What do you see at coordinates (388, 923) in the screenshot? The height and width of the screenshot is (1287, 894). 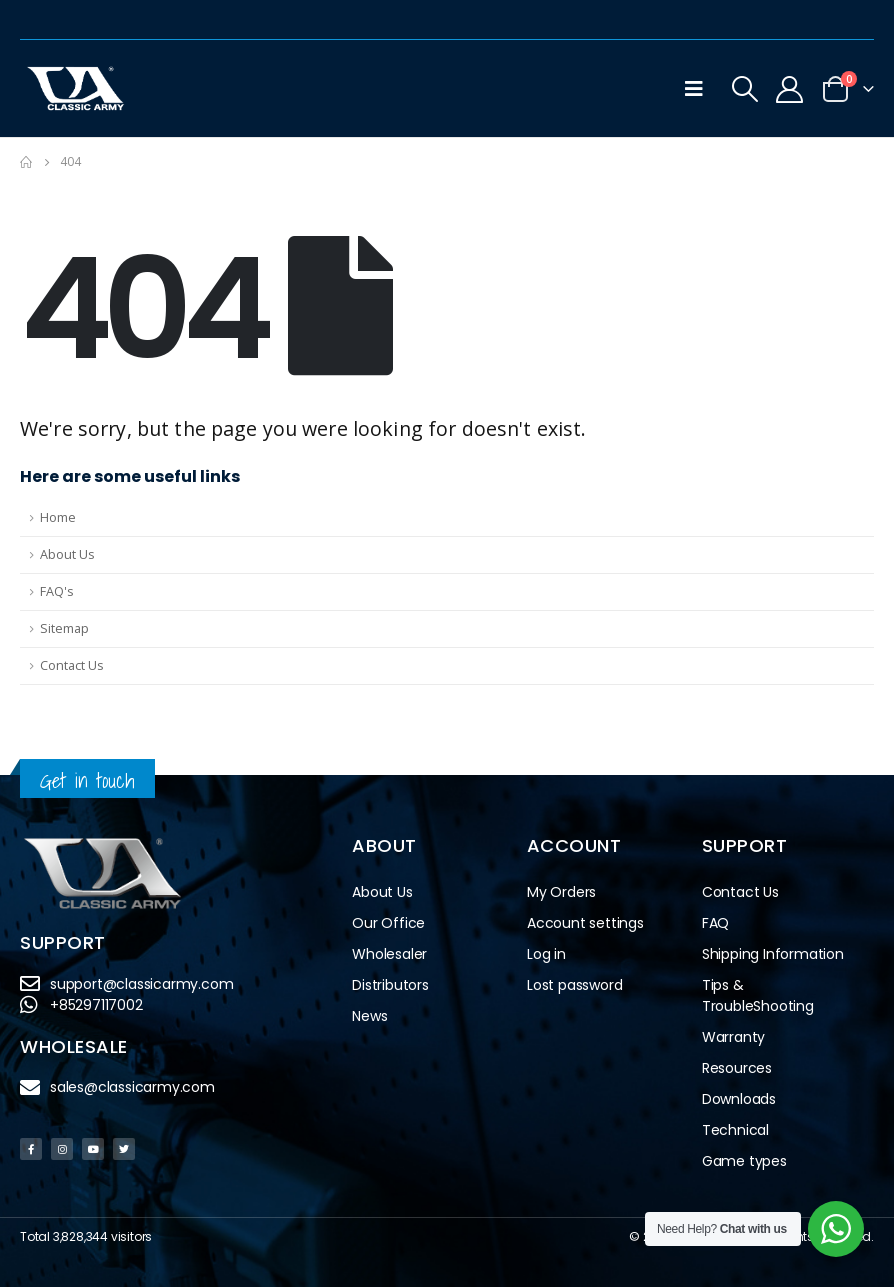 I see `Our Office` at bounding box center [388, 923].